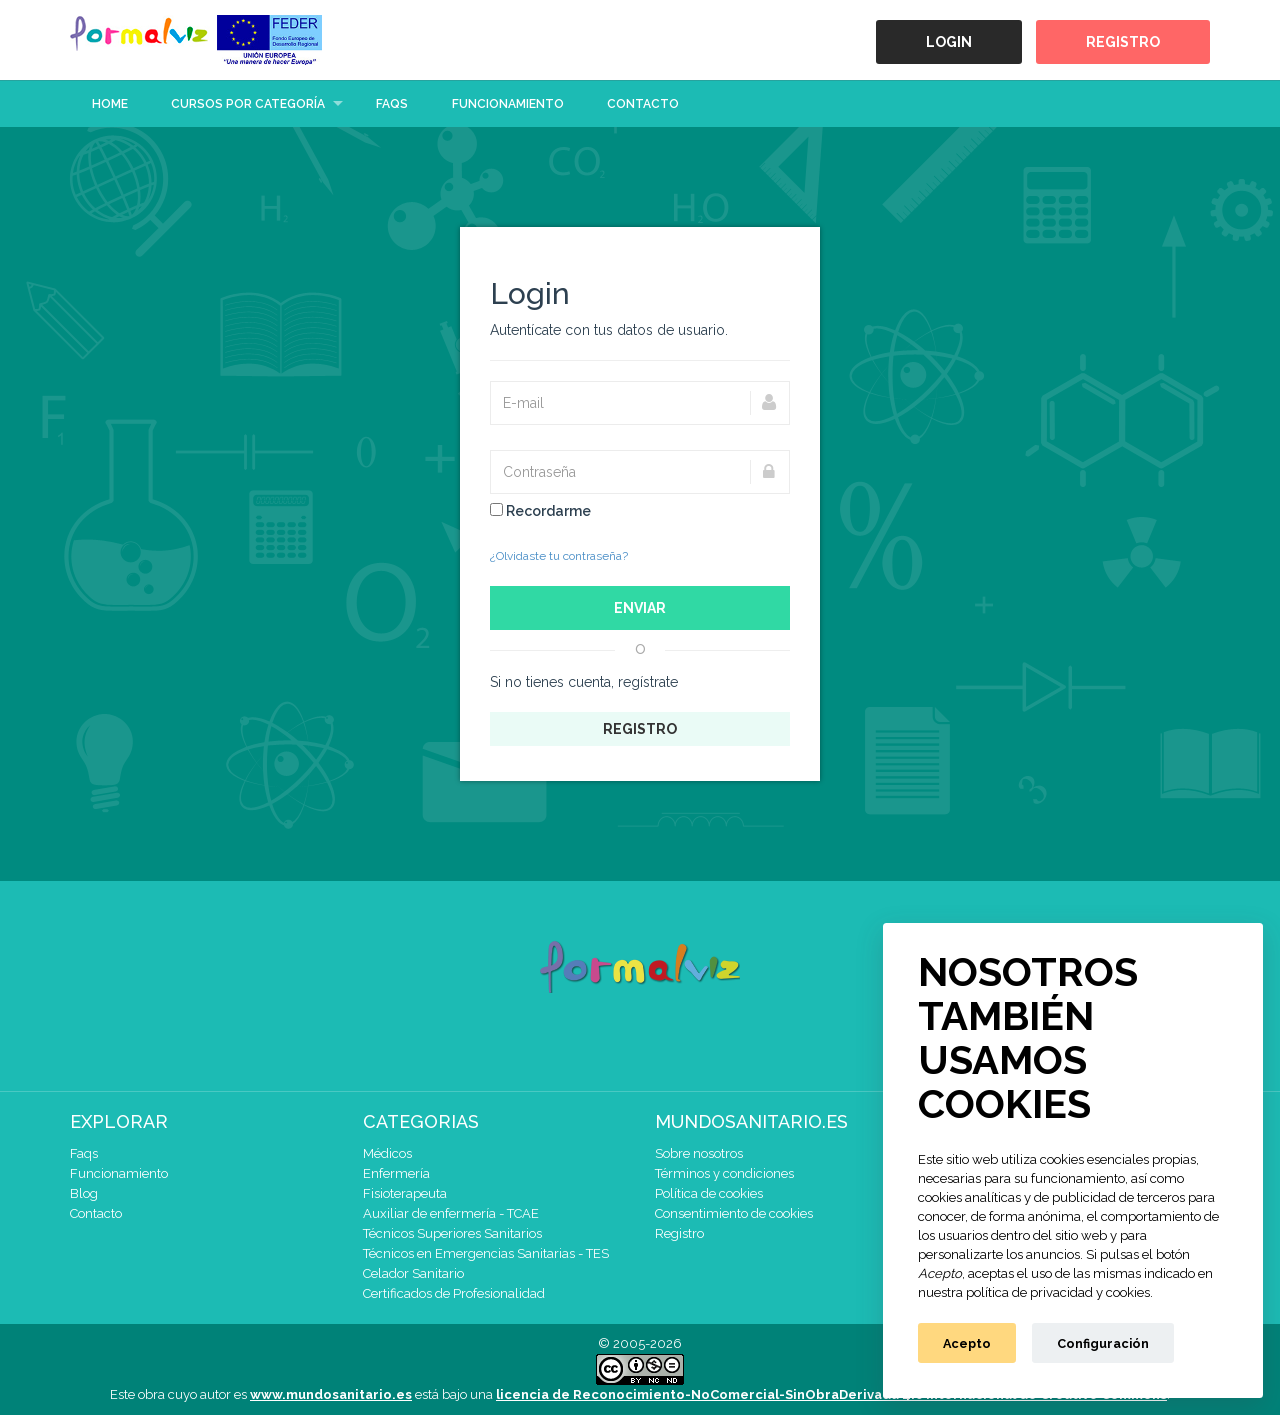 The height and width of the screenshot is (1415, 1280). Describe the element at coordinates (110, 104) in the screenshot. I see `Home` at that location.